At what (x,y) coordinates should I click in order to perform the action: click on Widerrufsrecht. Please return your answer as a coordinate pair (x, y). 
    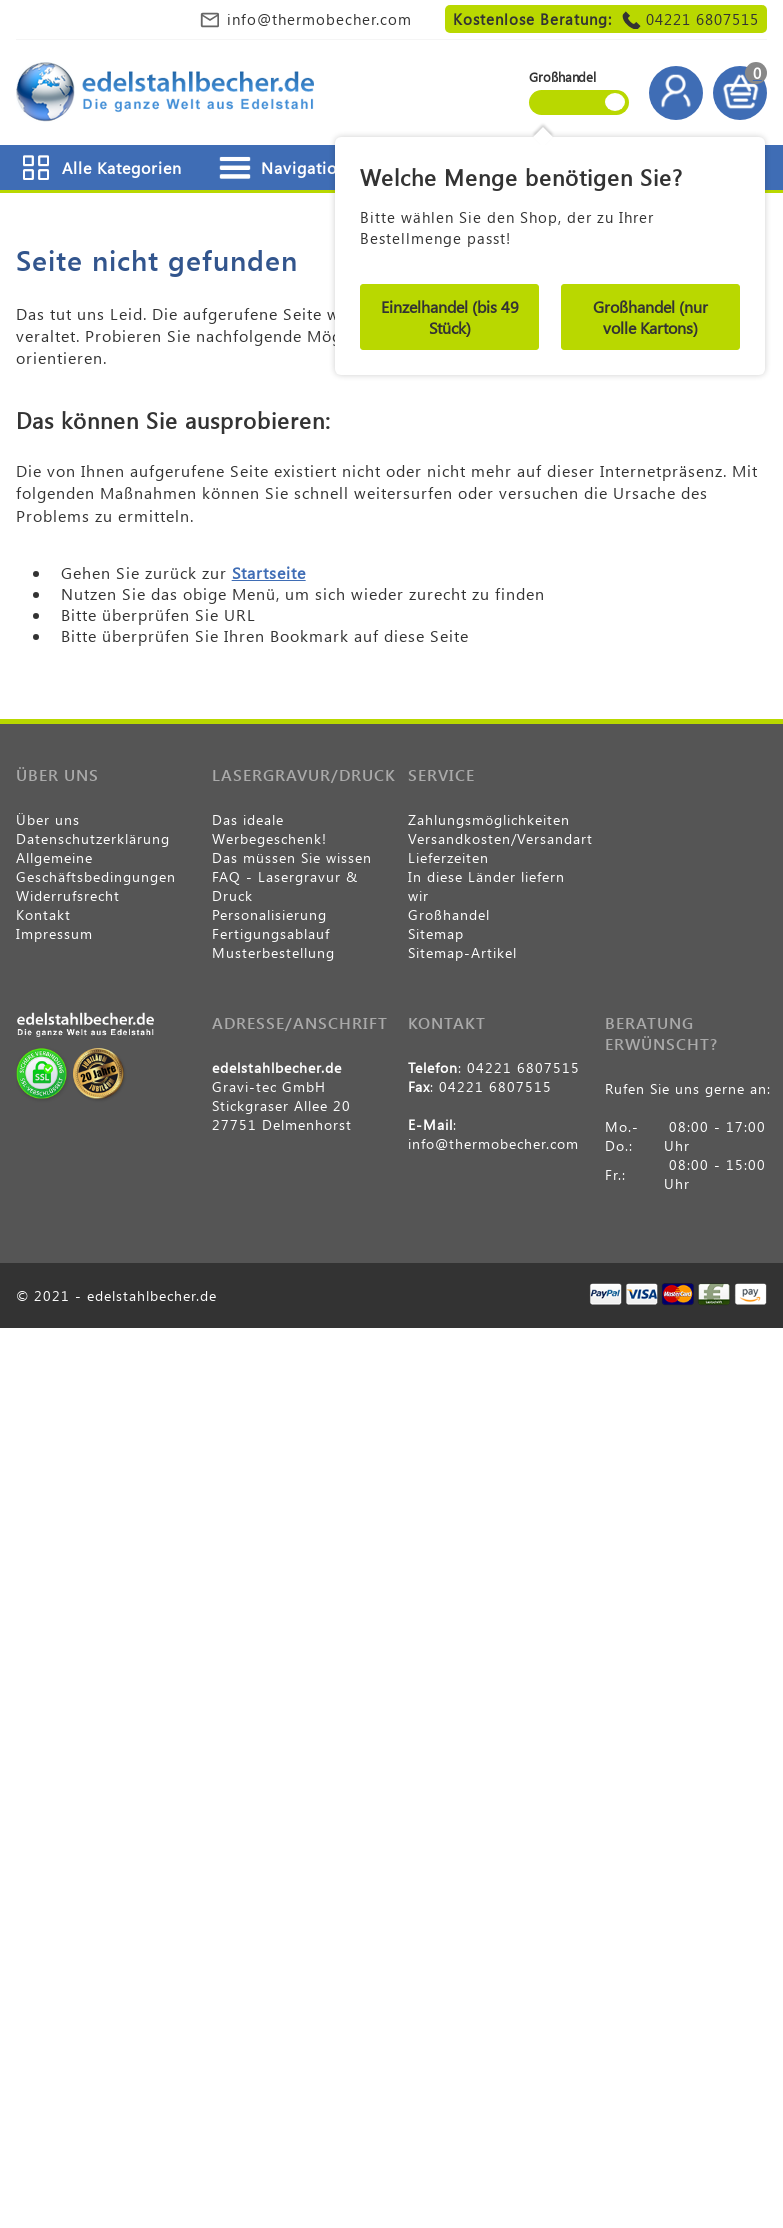
    Looking at the image, I should click on (68, 895).